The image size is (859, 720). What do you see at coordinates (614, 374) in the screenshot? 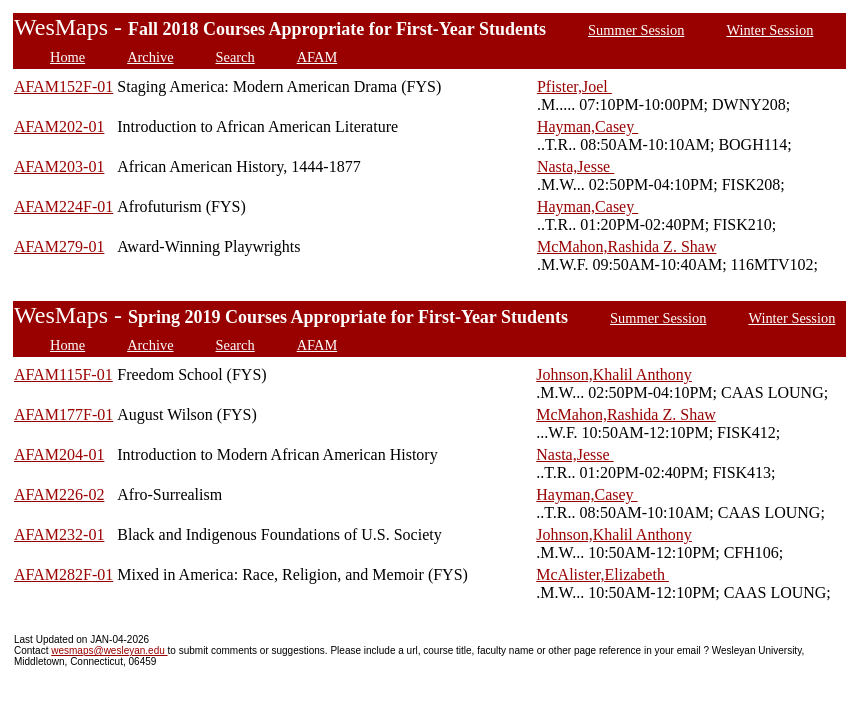
I see `Johnson,Khalil Anthony` at bounding box center [614, 374].